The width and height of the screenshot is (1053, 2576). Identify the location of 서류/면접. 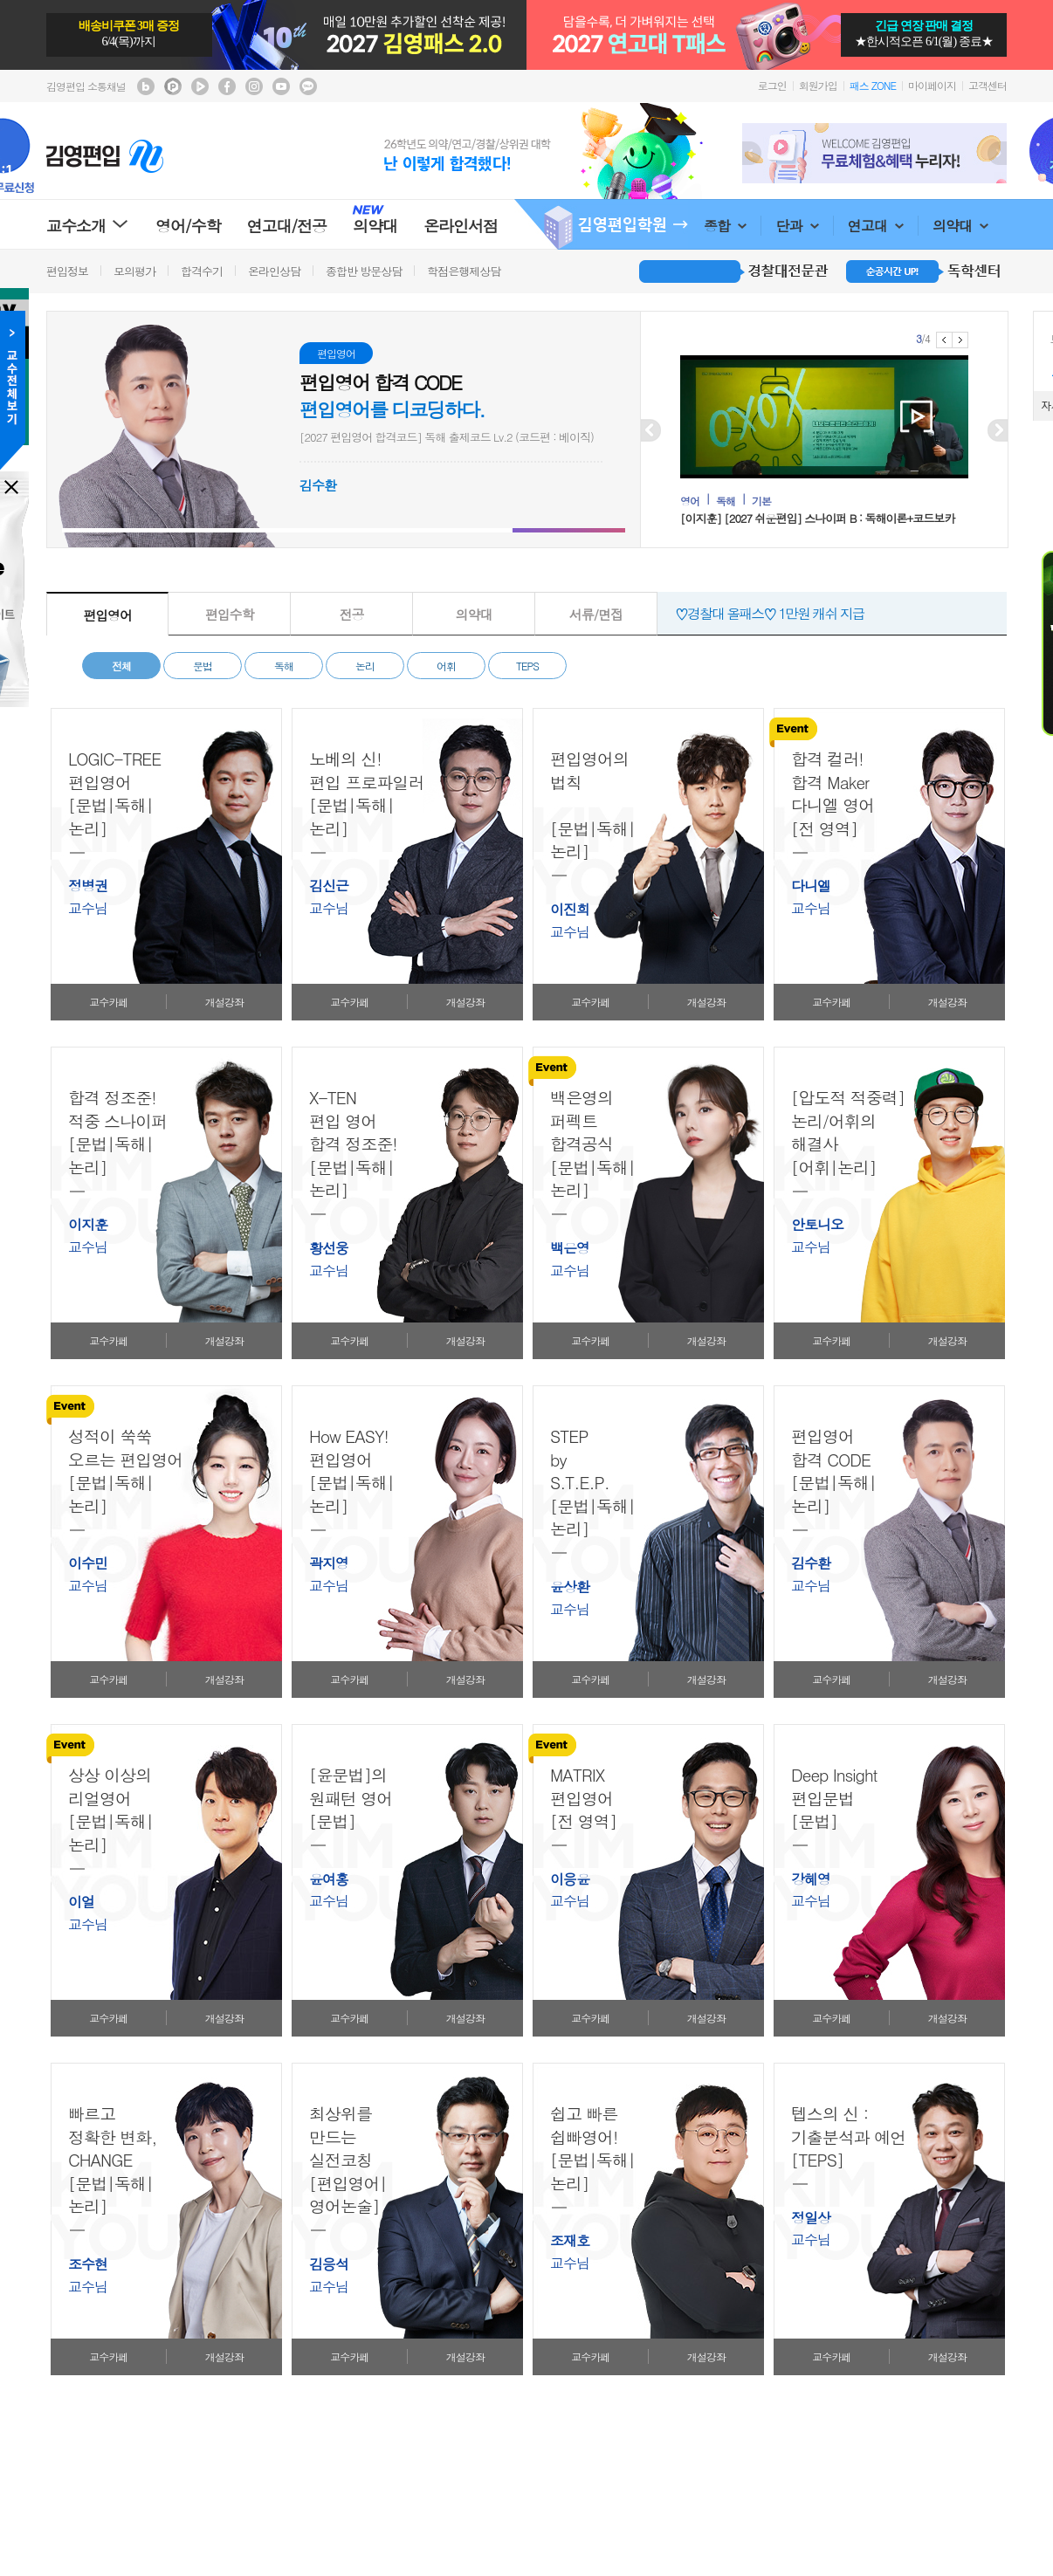
(596, 614).